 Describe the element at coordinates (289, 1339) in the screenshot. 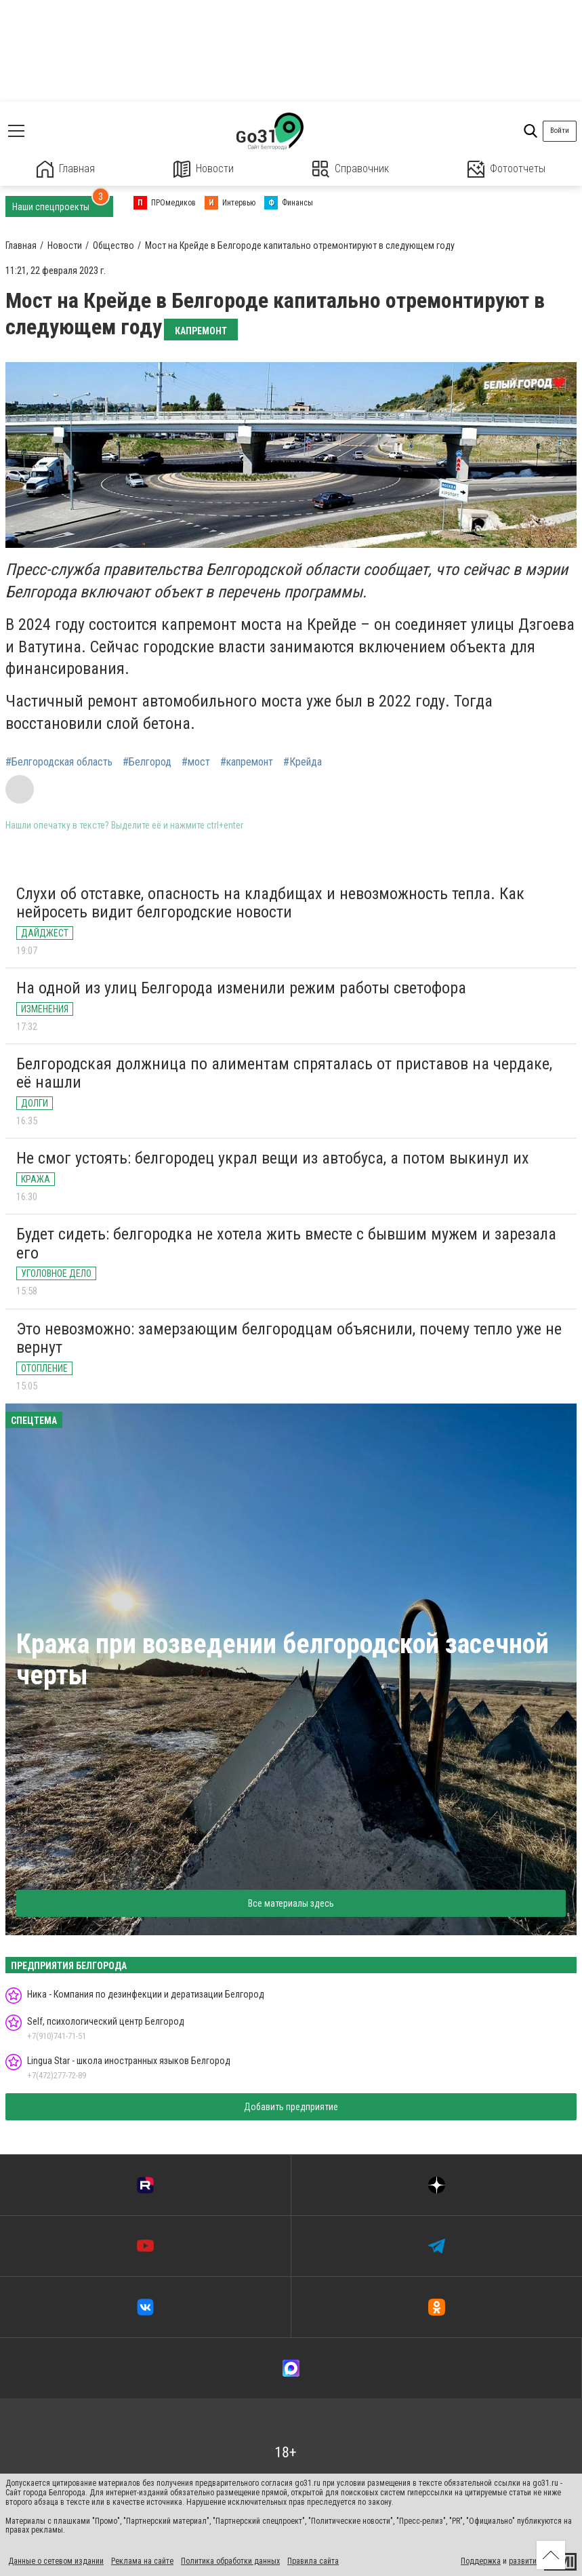

I see `Это невозможно: замерзающим белгородцам объяснили, почему тепло уже не вернут` at that location.